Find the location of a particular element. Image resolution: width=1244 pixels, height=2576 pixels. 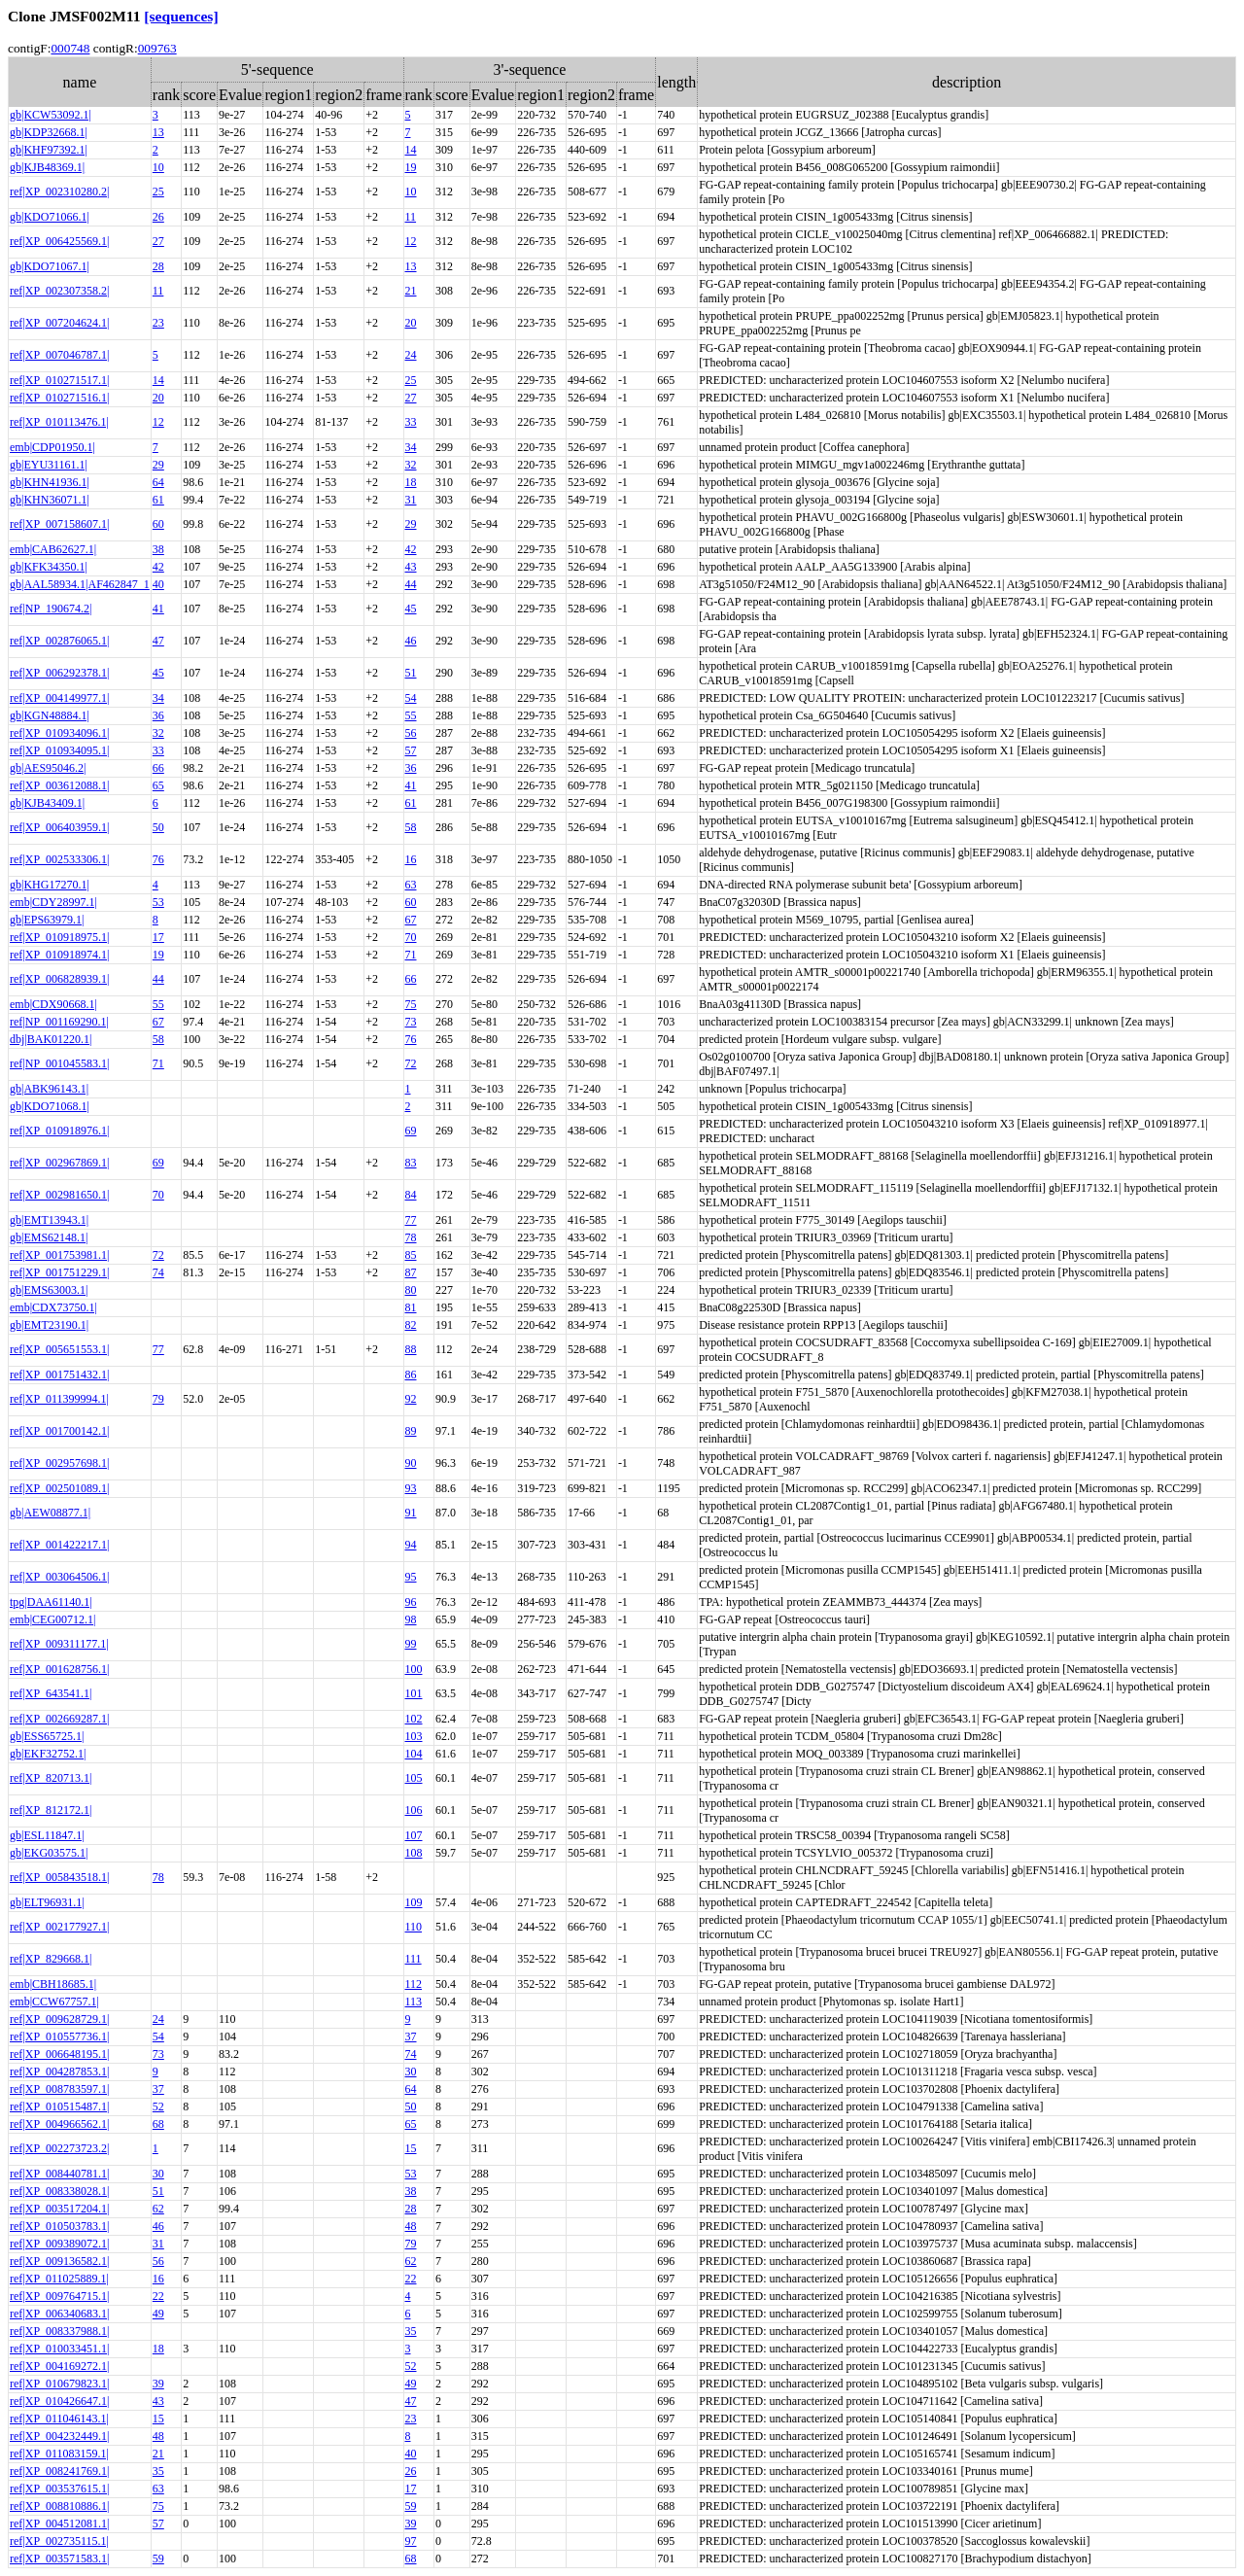

53 is located at coordinates (158, 902).